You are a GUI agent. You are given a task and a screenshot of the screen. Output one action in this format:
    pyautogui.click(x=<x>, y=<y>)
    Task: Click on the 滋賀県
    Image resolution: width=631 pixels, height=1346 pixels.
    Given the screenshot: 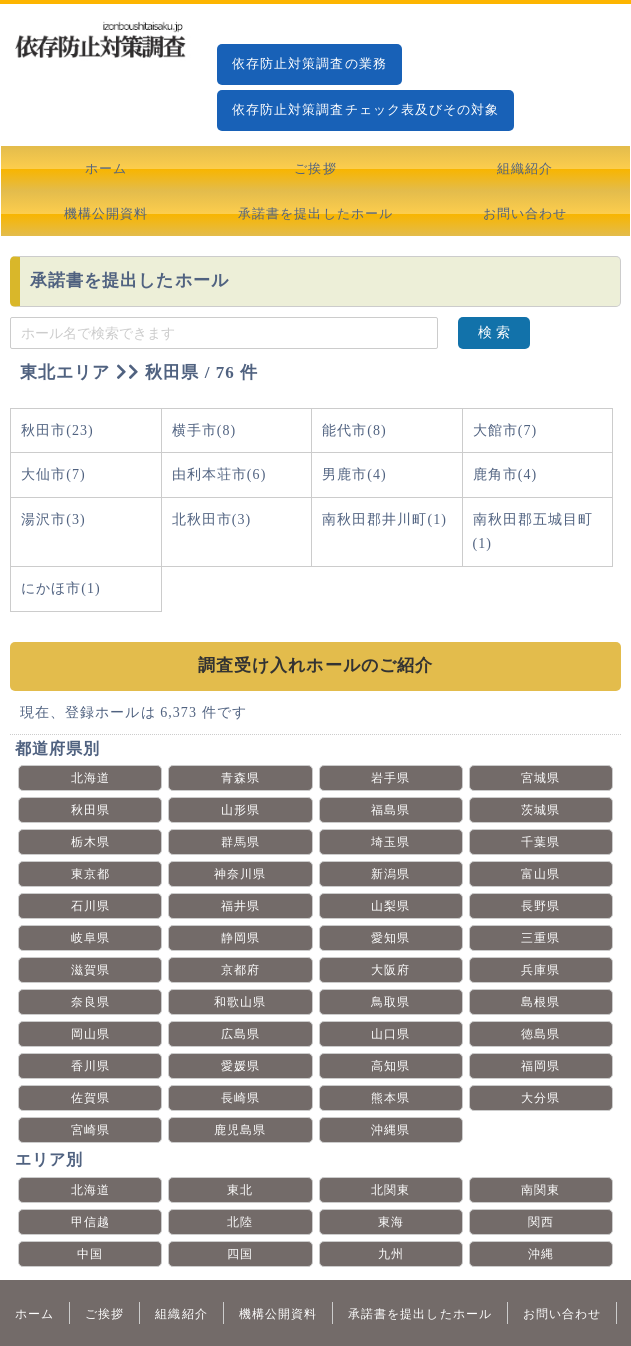 What is the action you would take?
    pyautogui.click(x=90, y=970)
    